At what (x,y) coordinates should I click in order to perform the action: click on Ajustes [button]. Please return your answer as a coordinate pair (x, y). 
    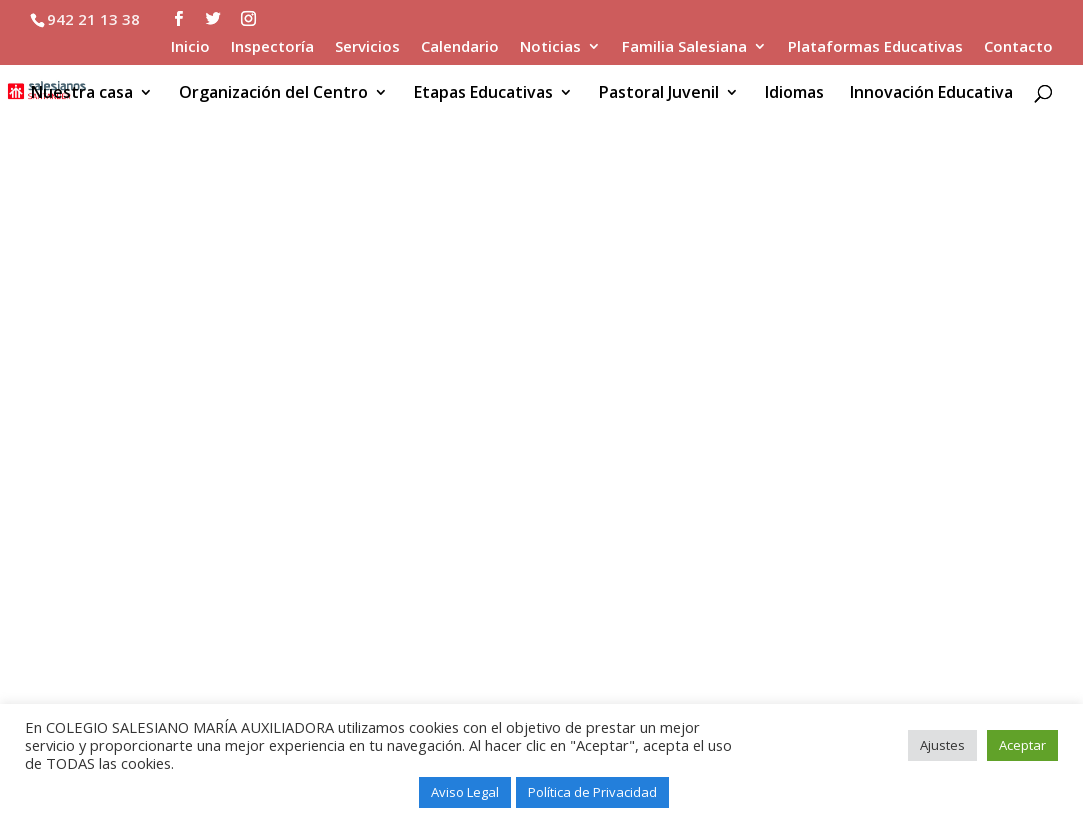
    Looking at the image, I should click on (942, 745).